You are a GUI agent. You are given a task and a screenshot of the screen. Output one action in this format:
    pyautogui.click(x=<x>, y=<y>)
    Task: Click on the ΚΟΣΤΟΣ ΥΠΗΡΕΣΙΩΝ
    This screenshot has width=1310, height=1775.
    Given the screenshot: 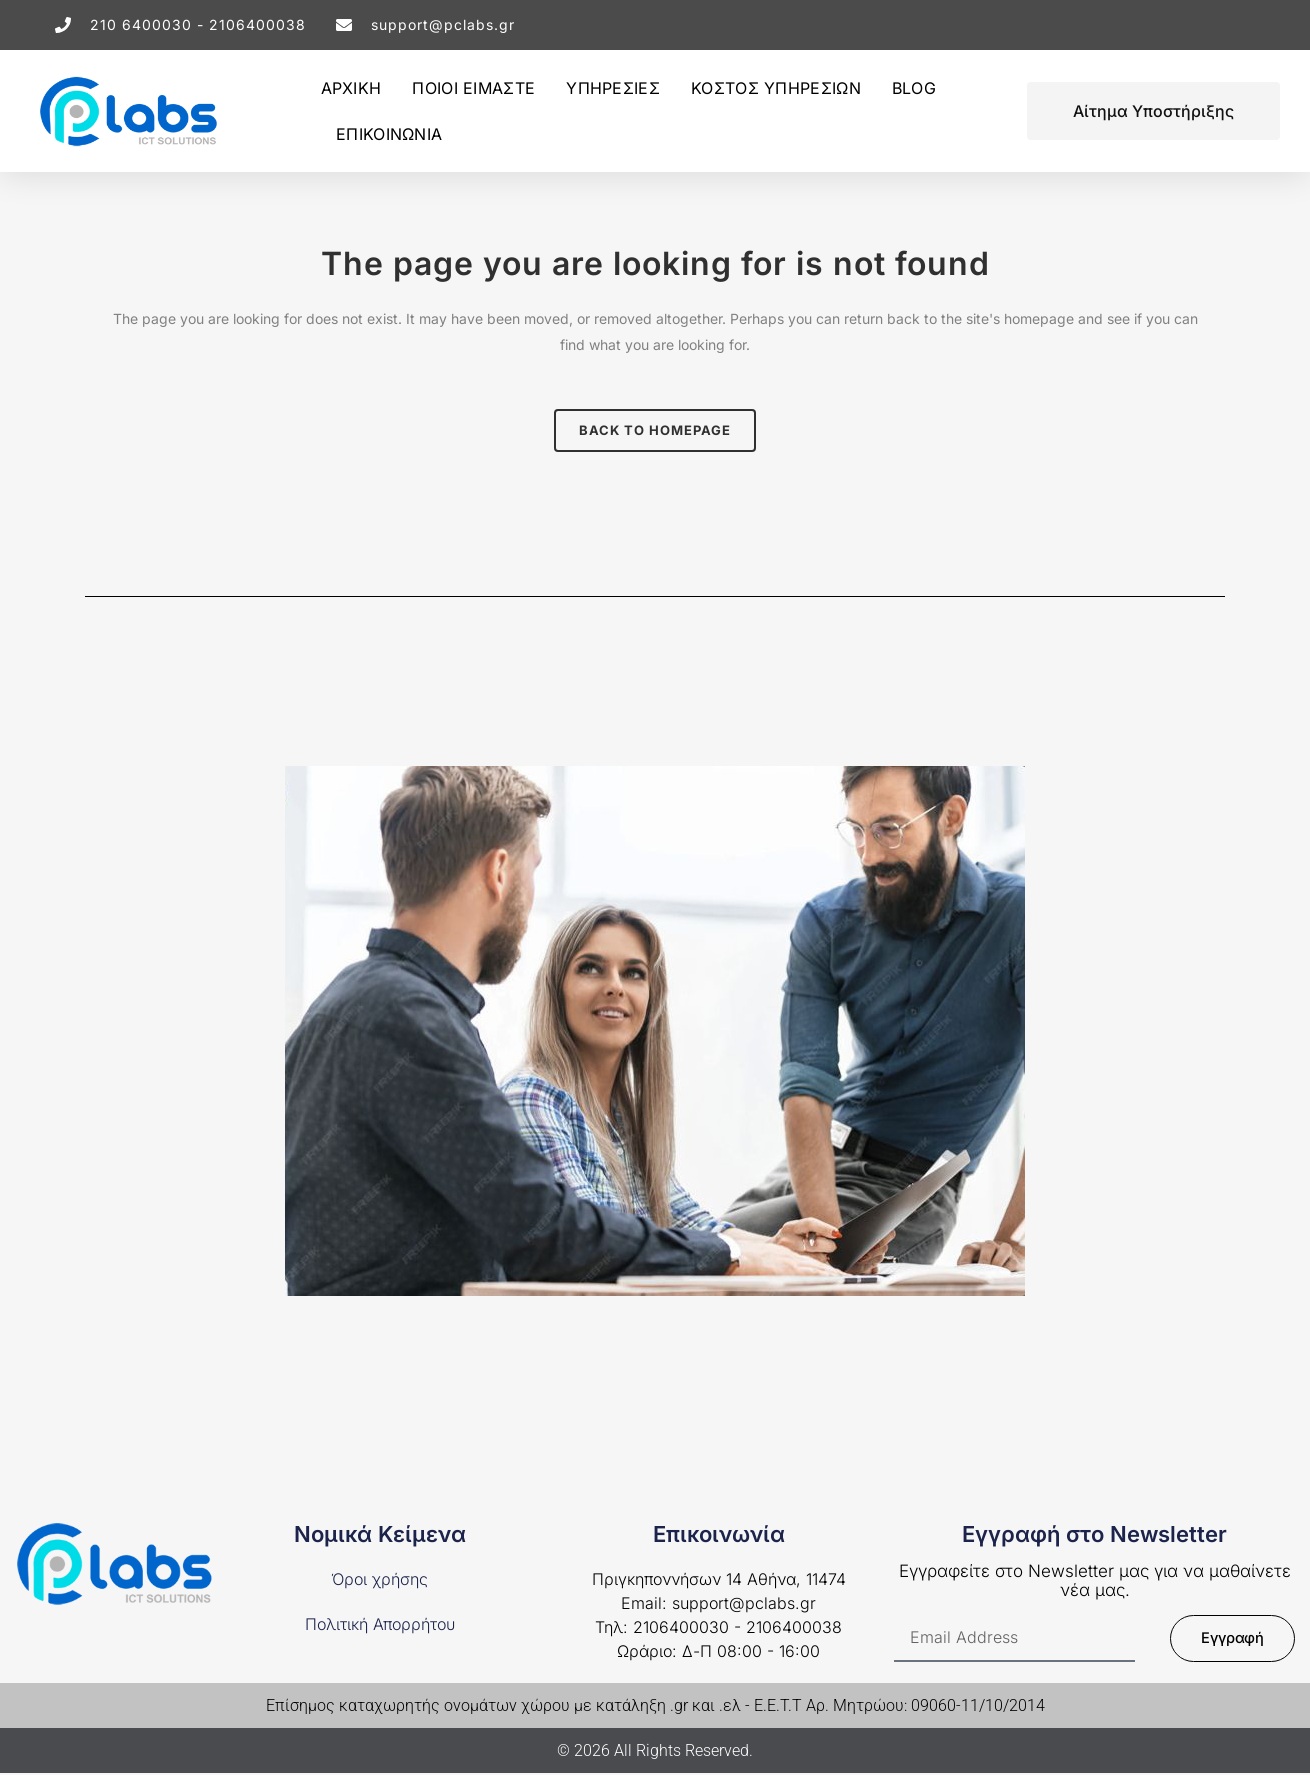 What is the action you would take?
    pyautogui.click(x=776, y=88)
    